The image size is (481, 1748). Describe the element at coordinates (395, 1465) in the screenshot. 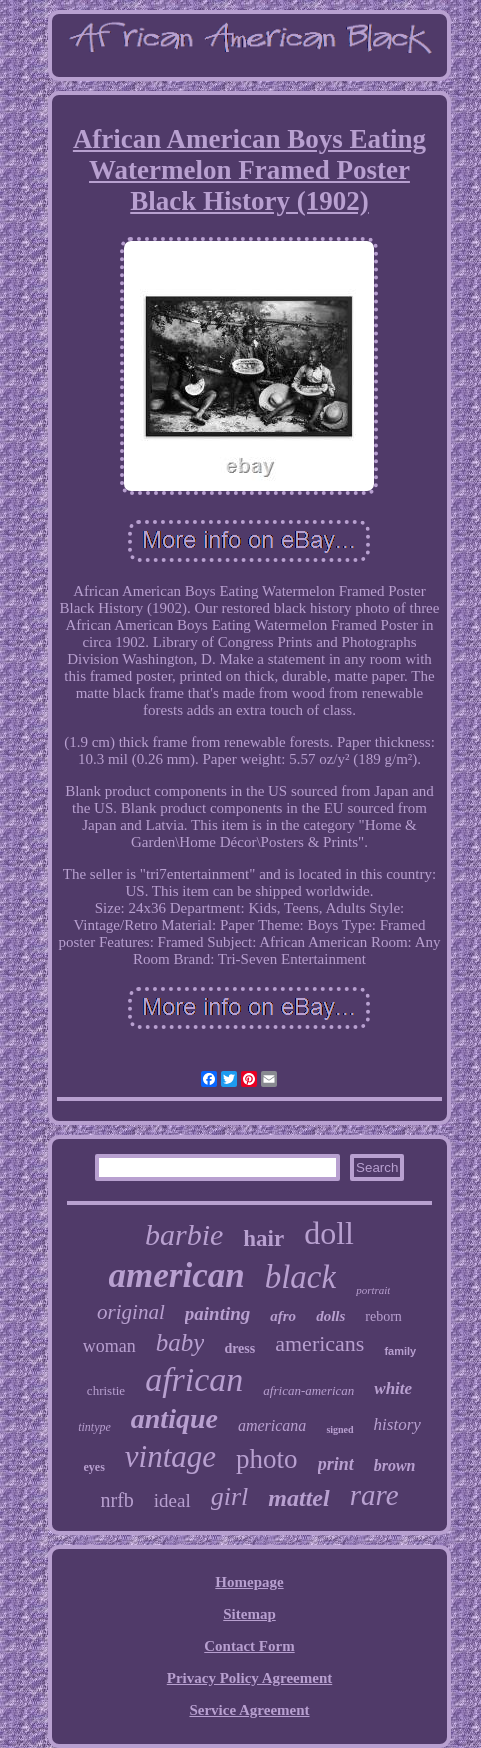

I see `brown` at that location.